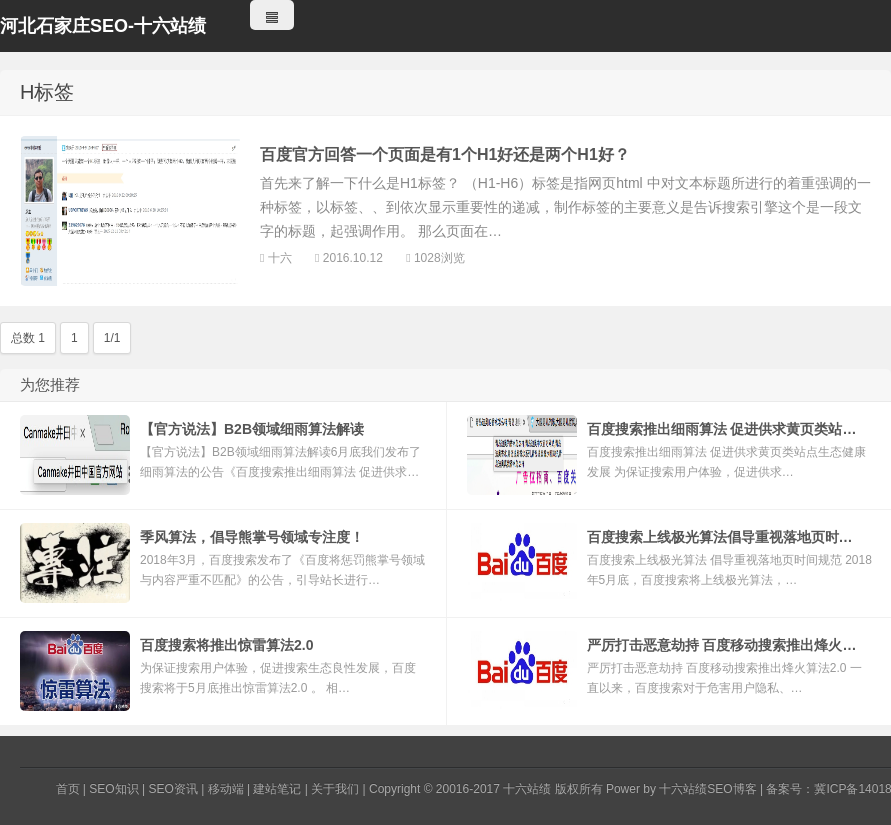 The image size is (891, 825). I want to click on 关于我们, so click(335, 789).